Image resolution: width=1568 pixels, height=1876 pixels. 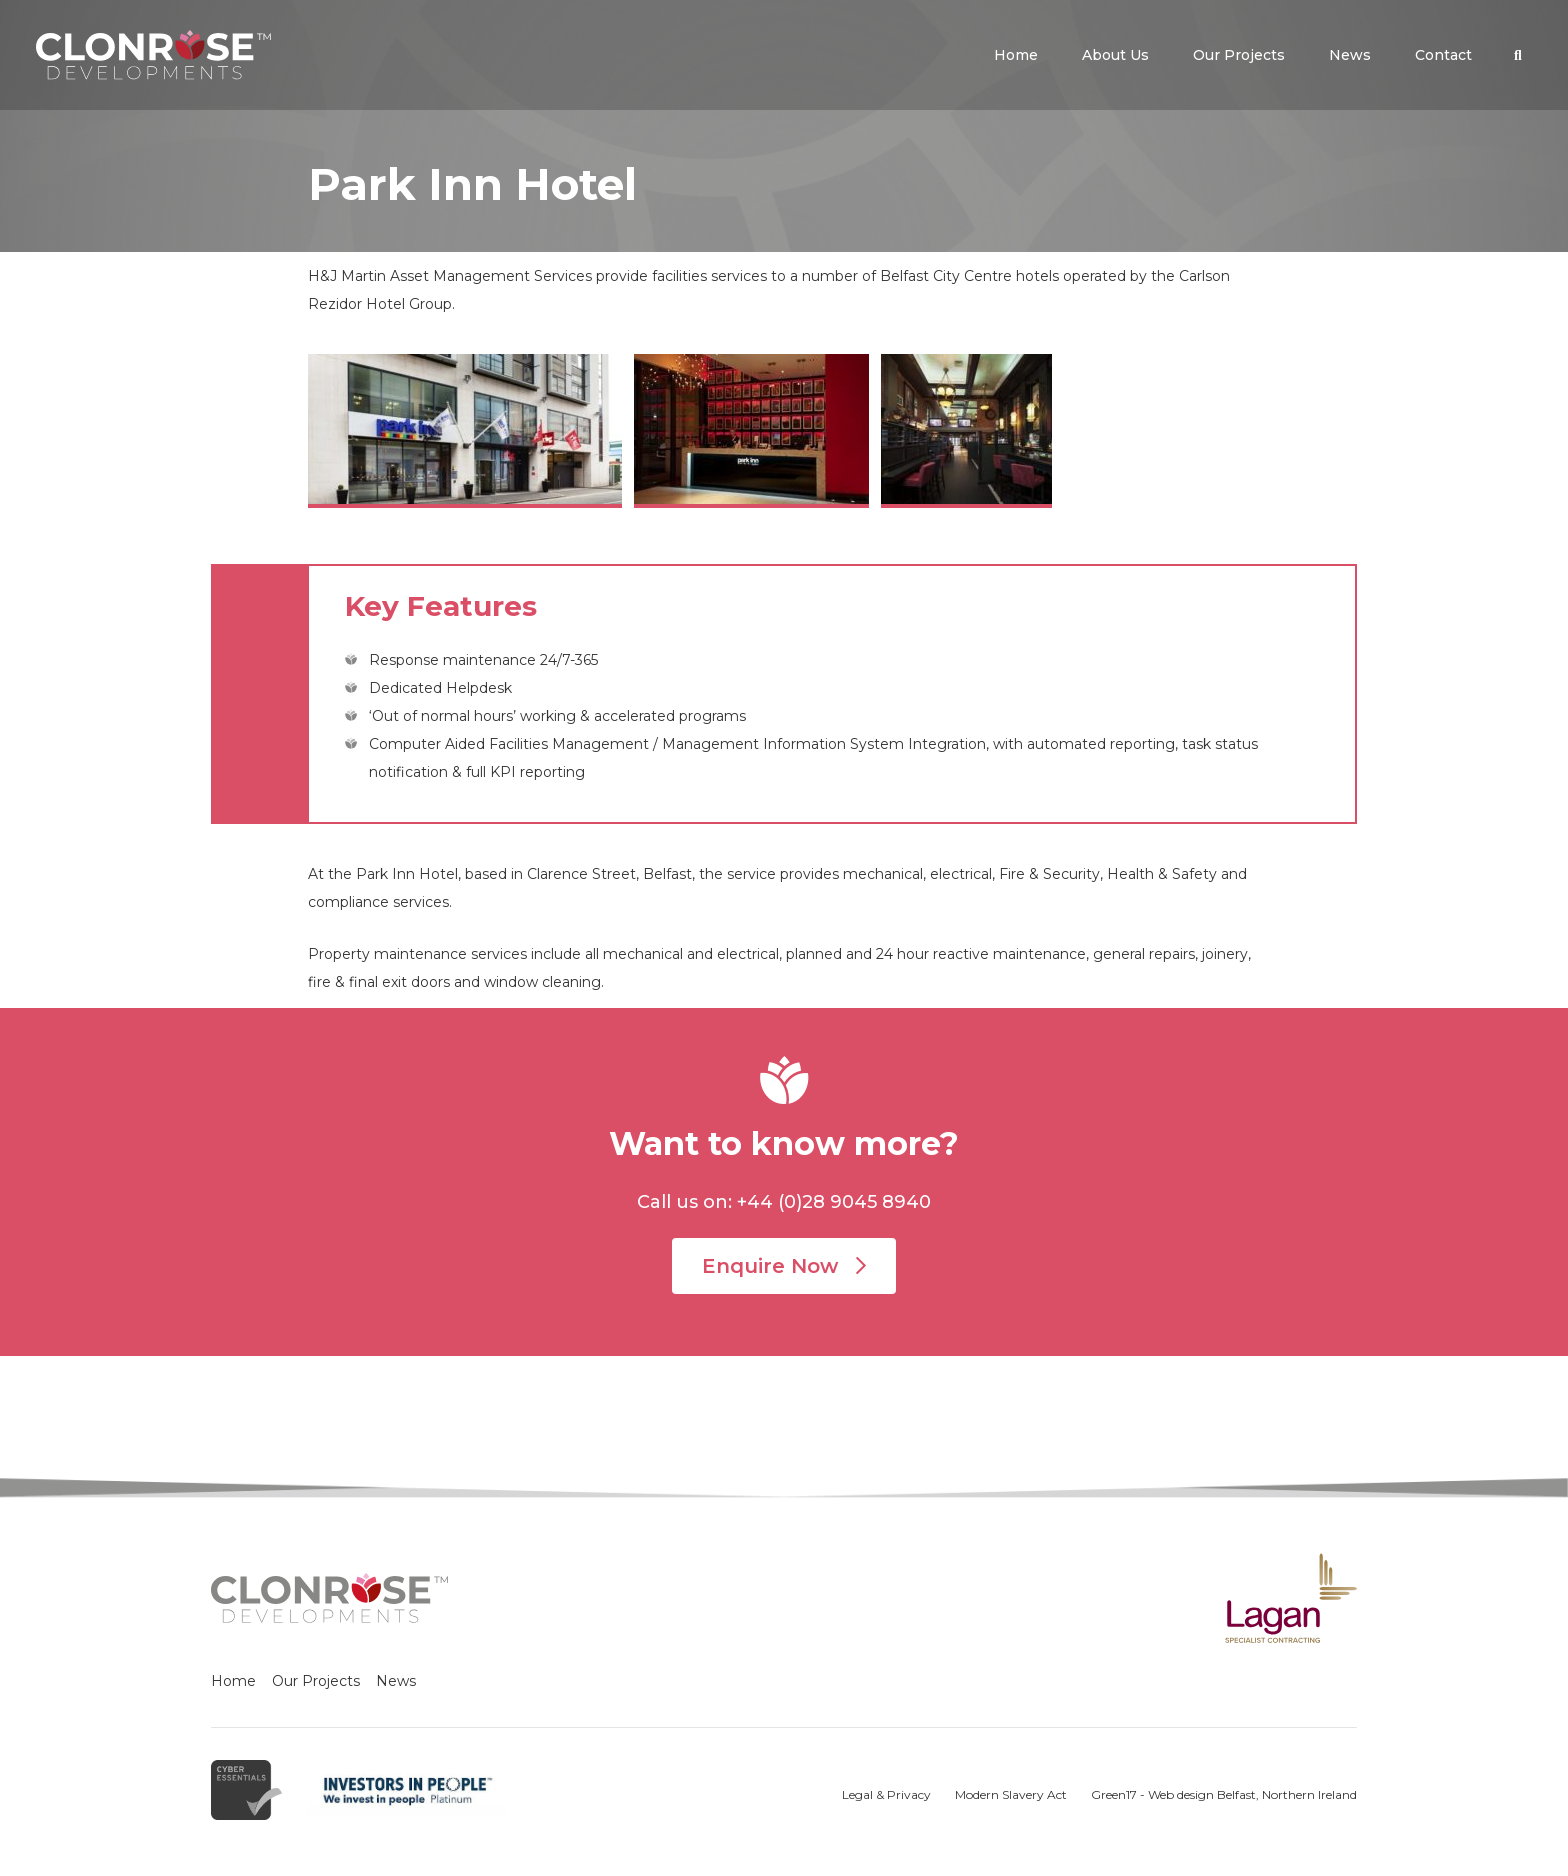 I want to click on Home, so click(x=233, y=1681).